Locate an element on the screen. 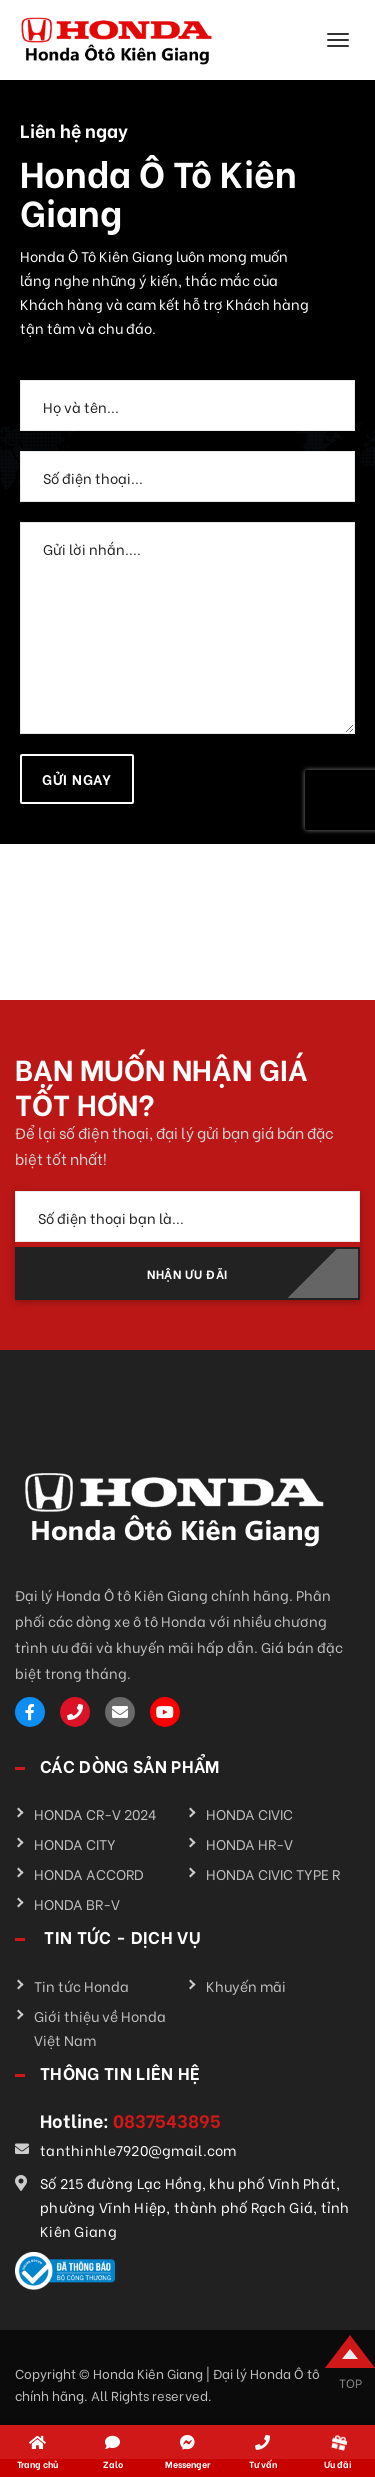 This screenshot has height=2477, width=375. HONDA CITY is located at coordinates (75, 1843).